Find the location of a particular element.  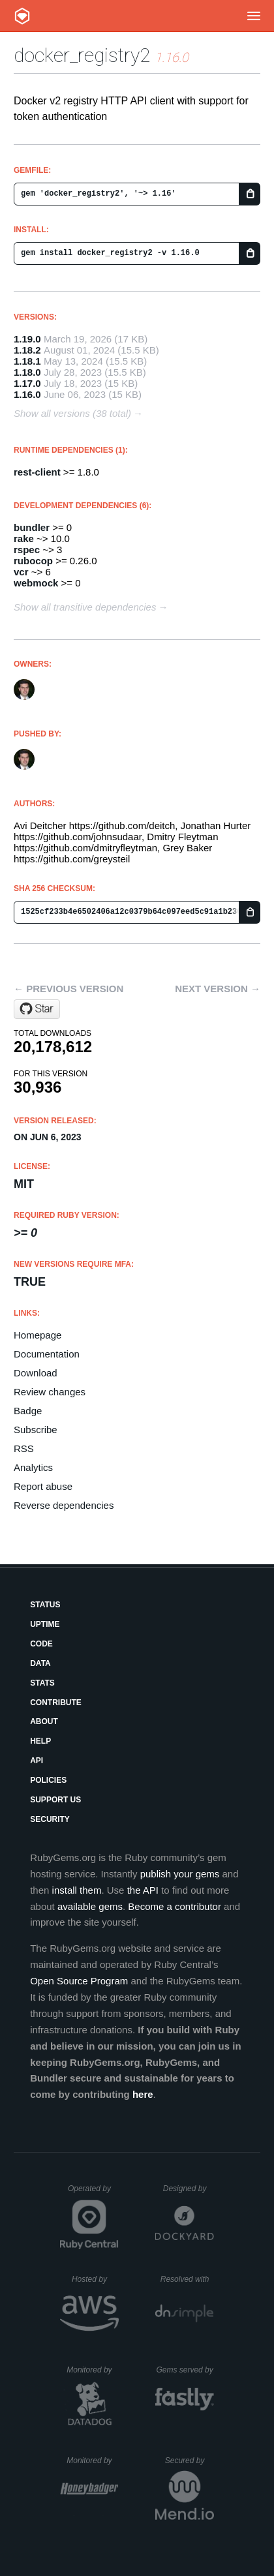

Hosted by is located at coordinates (95, 2279).